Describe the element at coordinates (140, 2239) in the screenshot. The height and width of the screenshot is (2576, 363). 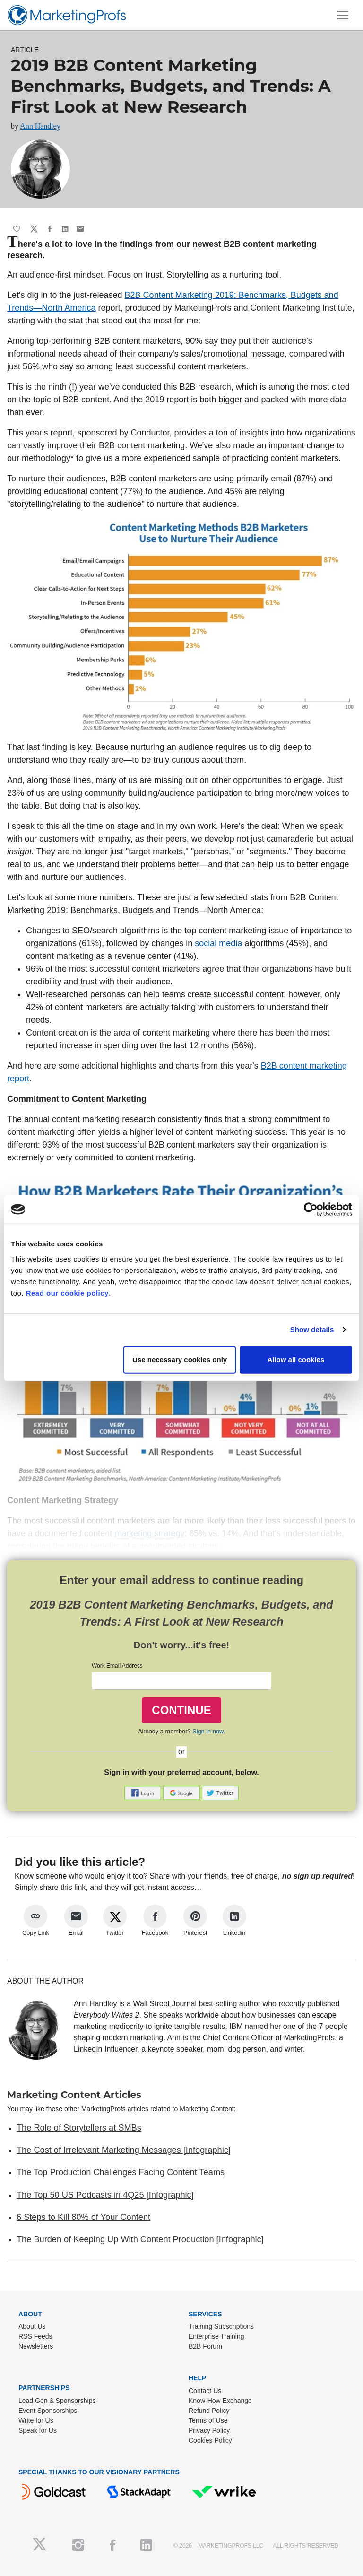
I see `The Burden of Keeping Up With Content Production [Infographic]` at that location.